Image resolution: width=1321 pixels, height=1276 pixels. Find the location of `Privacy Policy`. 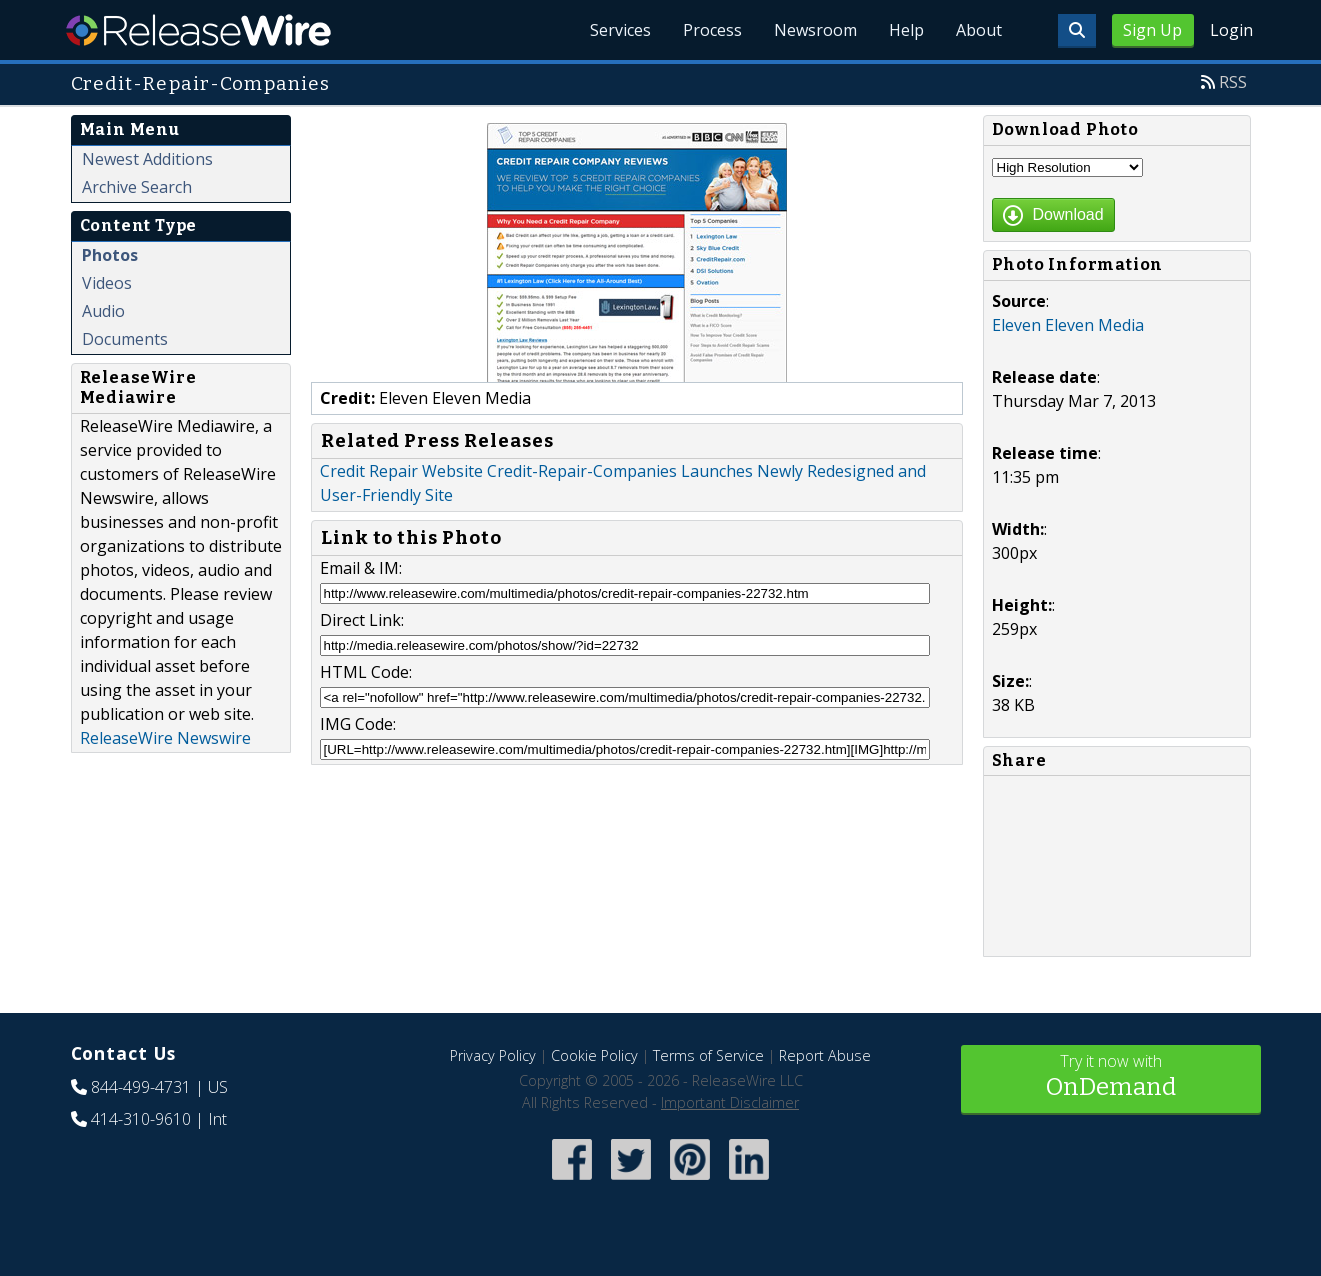

Privacy Policy is located at coordinates (493, 1055).